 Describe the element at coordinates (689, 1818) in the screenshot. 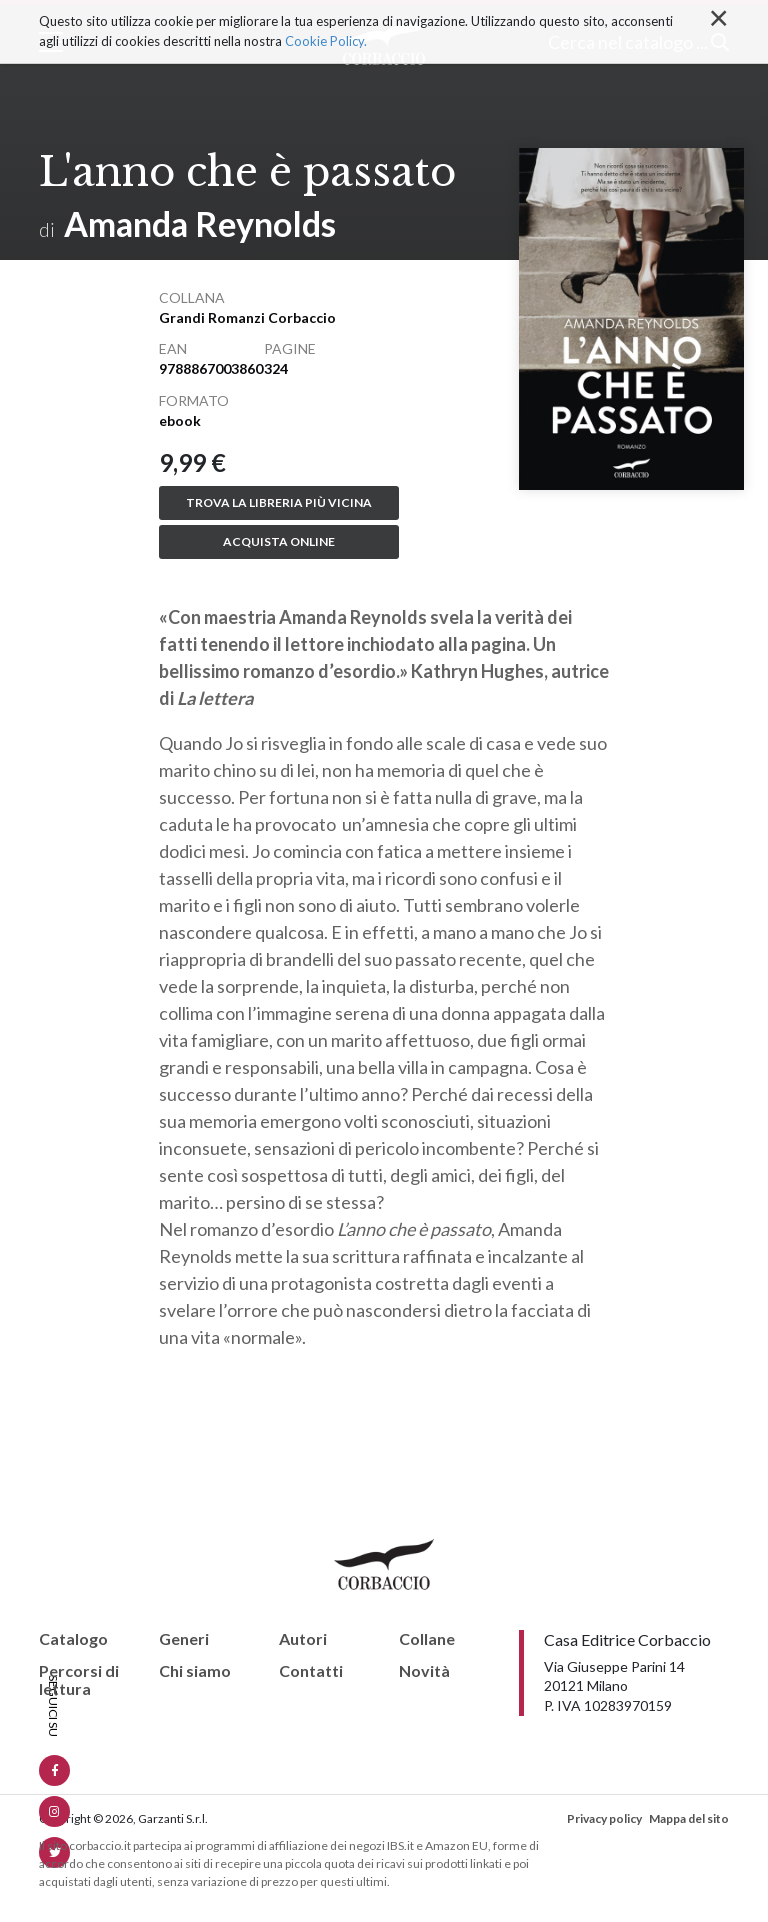

I see `Mappa del sito` at that location.